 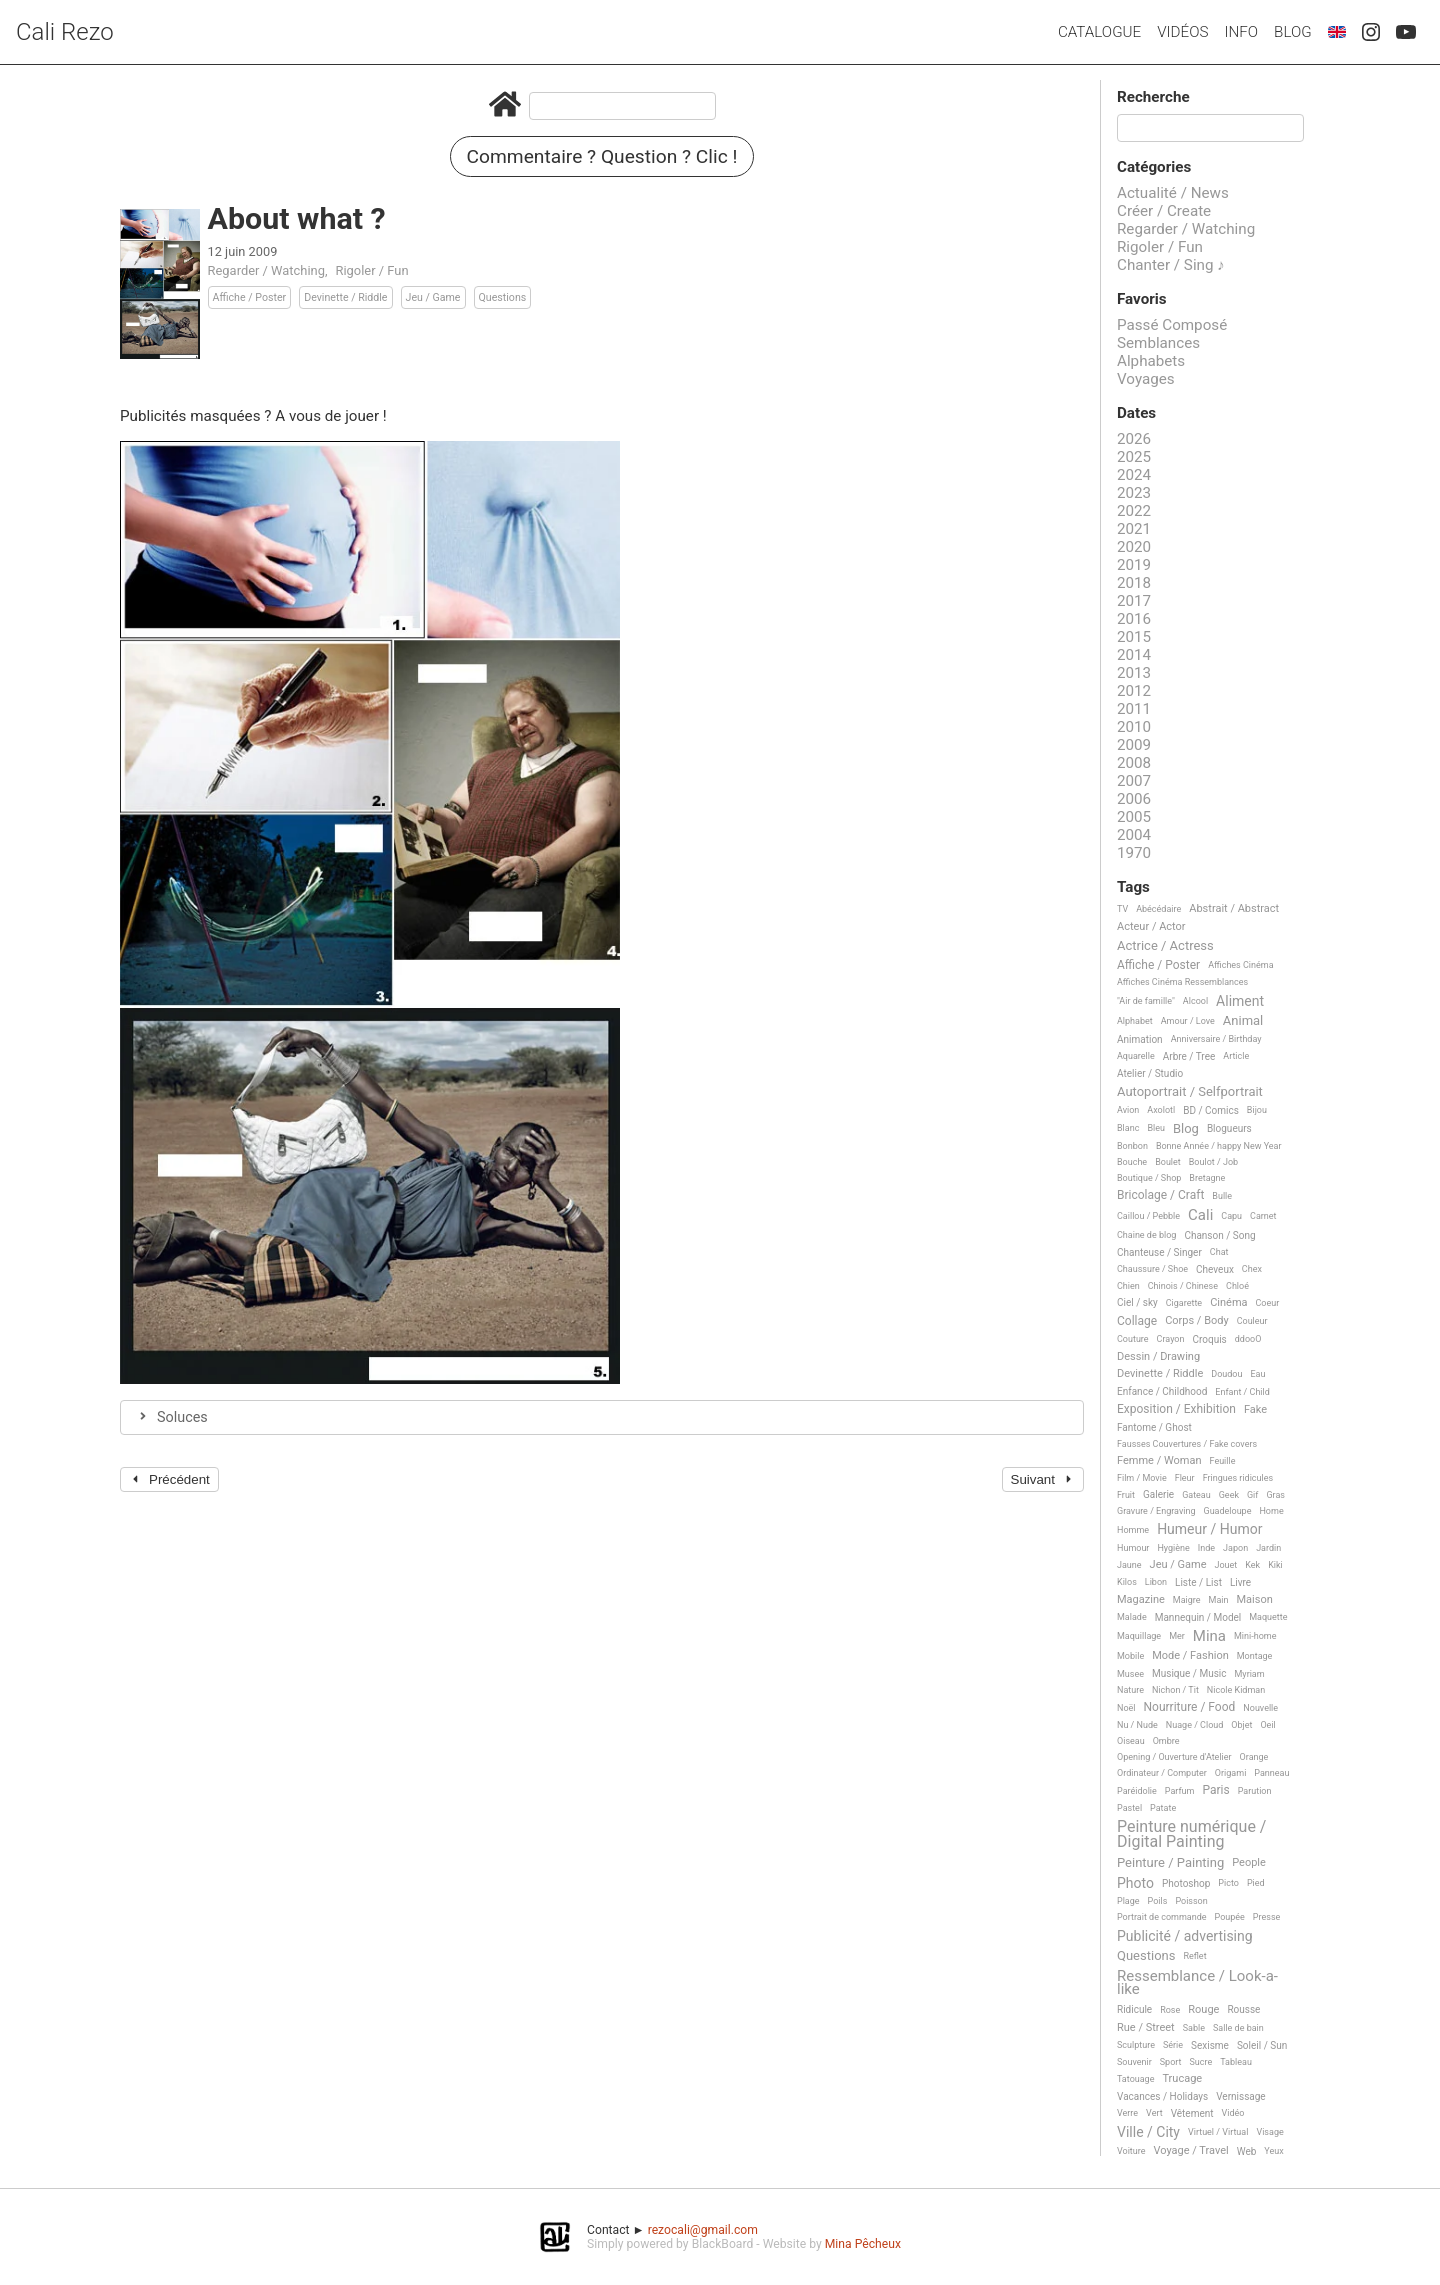 What do you see at coordinates (1268, 1303) in the screenshot?
I see `Coeur` at bounding box center [1268, 1303].